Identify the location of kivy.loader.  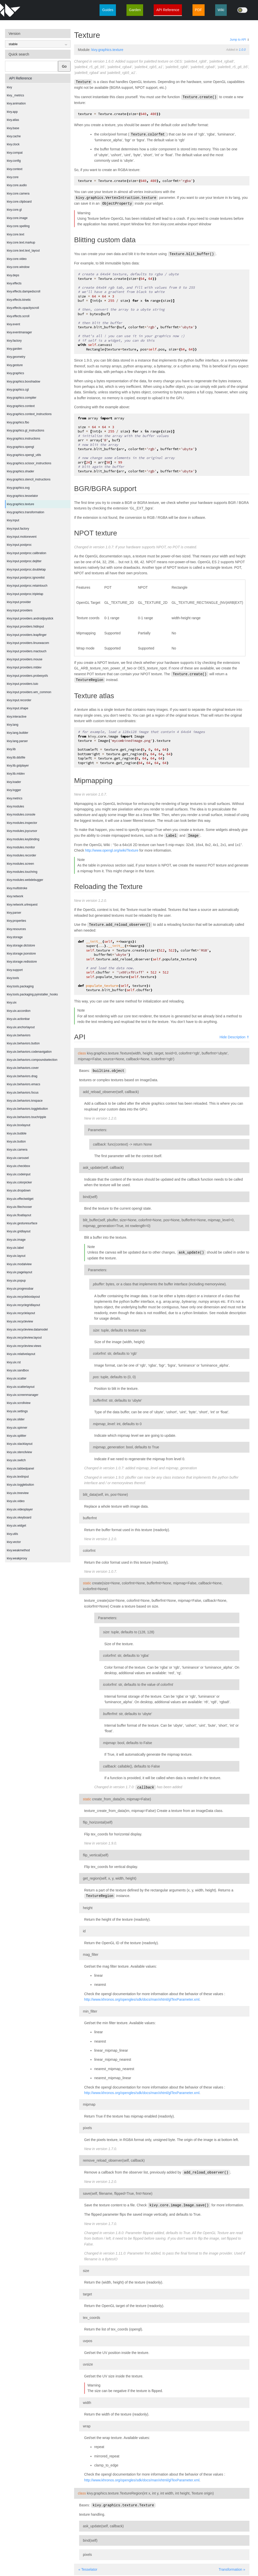
(14, 782).